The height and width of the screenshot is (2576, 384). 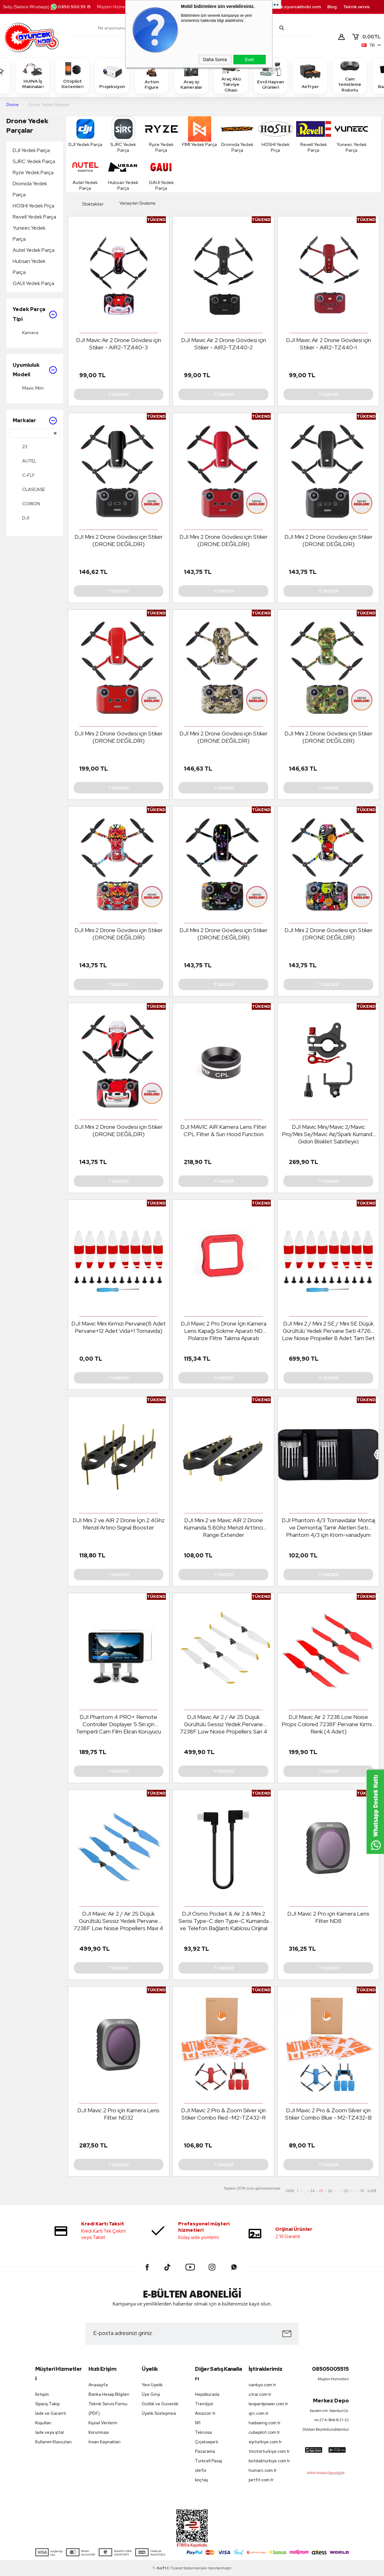 What do you see at coordinates (328, 2114) in the screenshot?
I see `DJI Mavic 2 Pro & Zoom Silver için Stiker Combo Blue - M2-TZ432-B` at bounding box center [328, 2114].